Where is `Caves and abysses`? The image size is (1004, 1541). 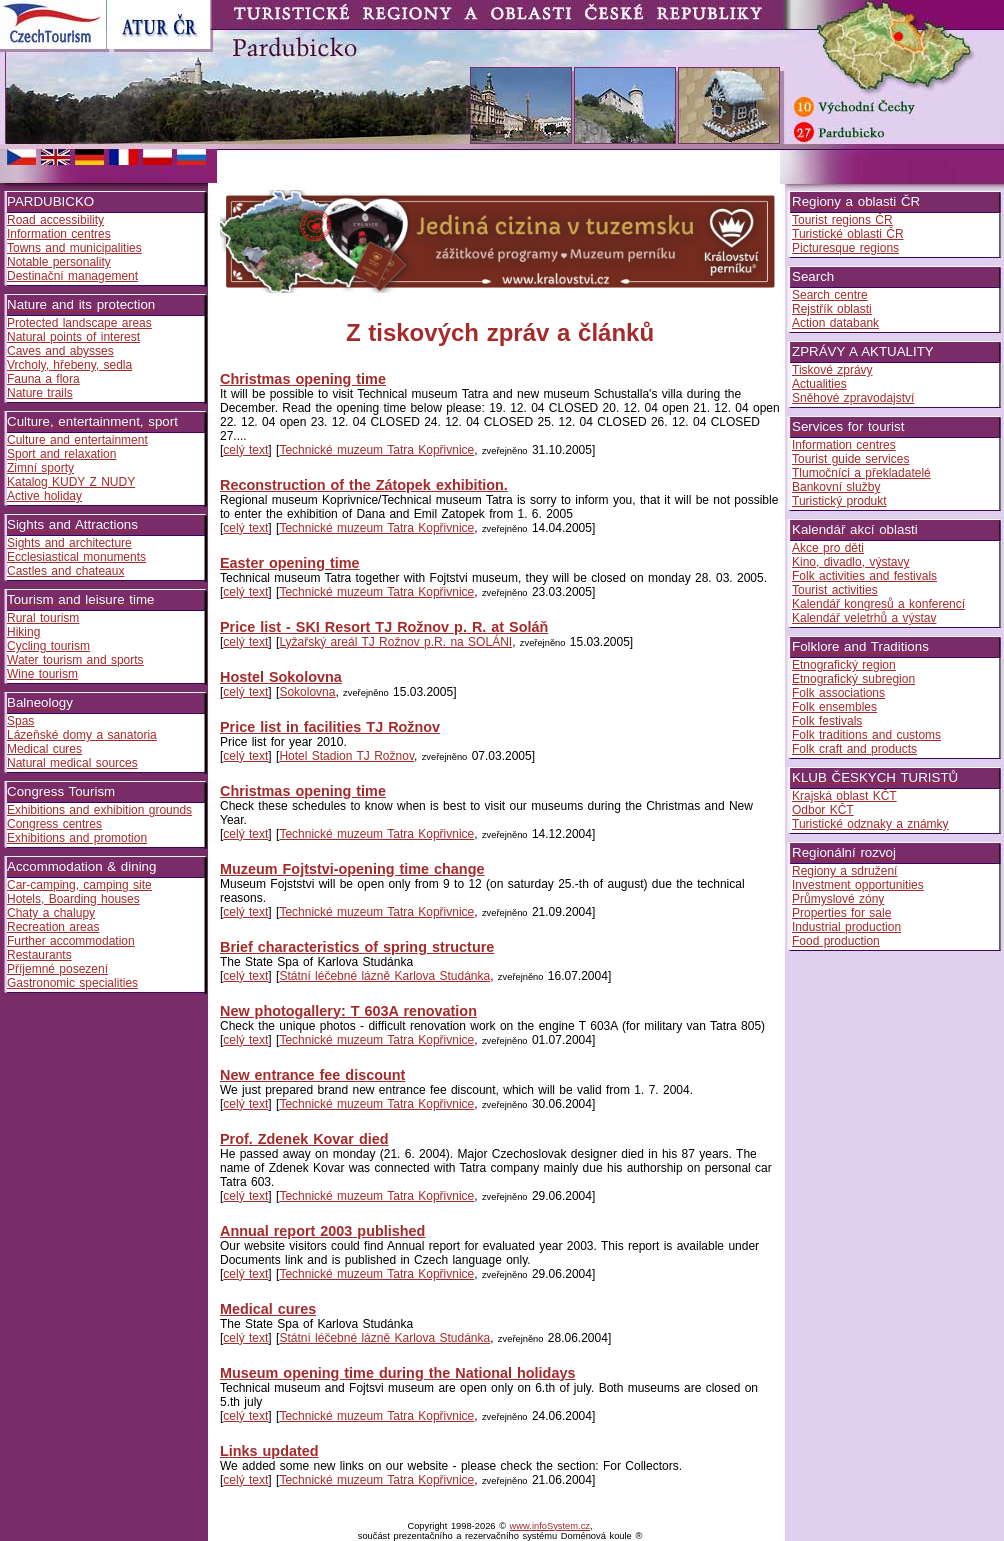
Caves and abysses is located at coordinates (60, 351).